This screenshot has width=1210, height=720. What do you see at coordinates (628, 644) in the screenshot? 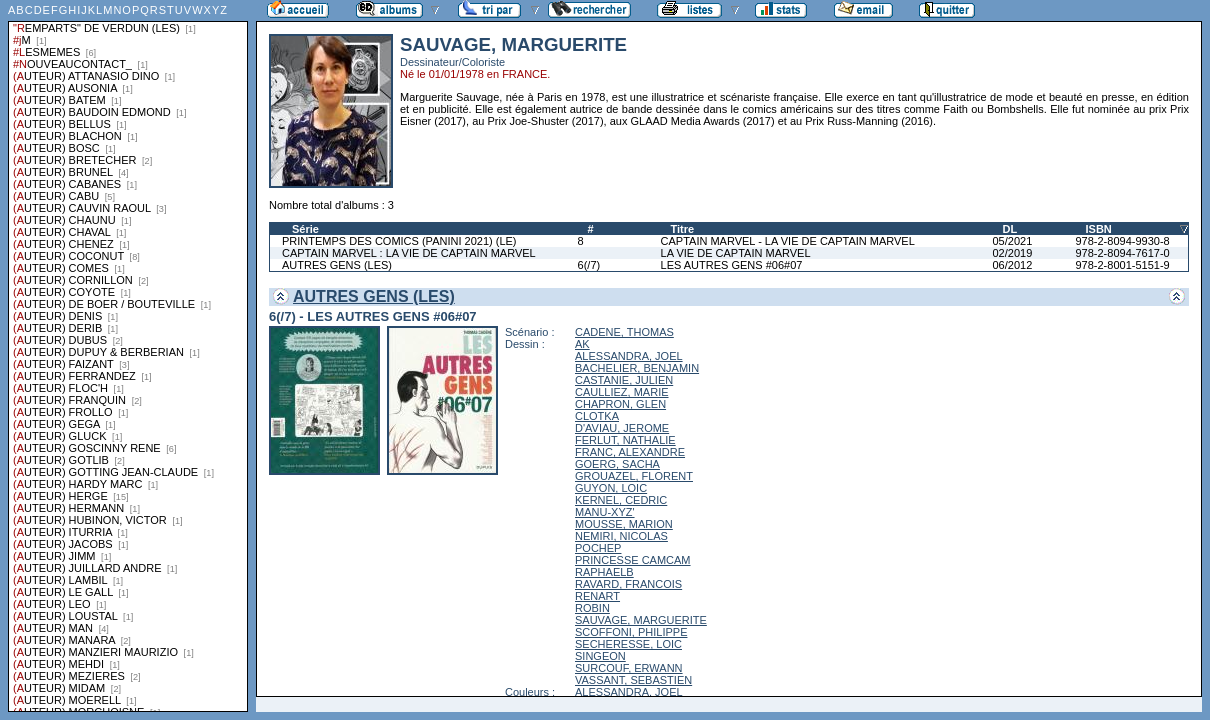
I see `SECHERESSE, LOIC` at bounding box center [628, 644].